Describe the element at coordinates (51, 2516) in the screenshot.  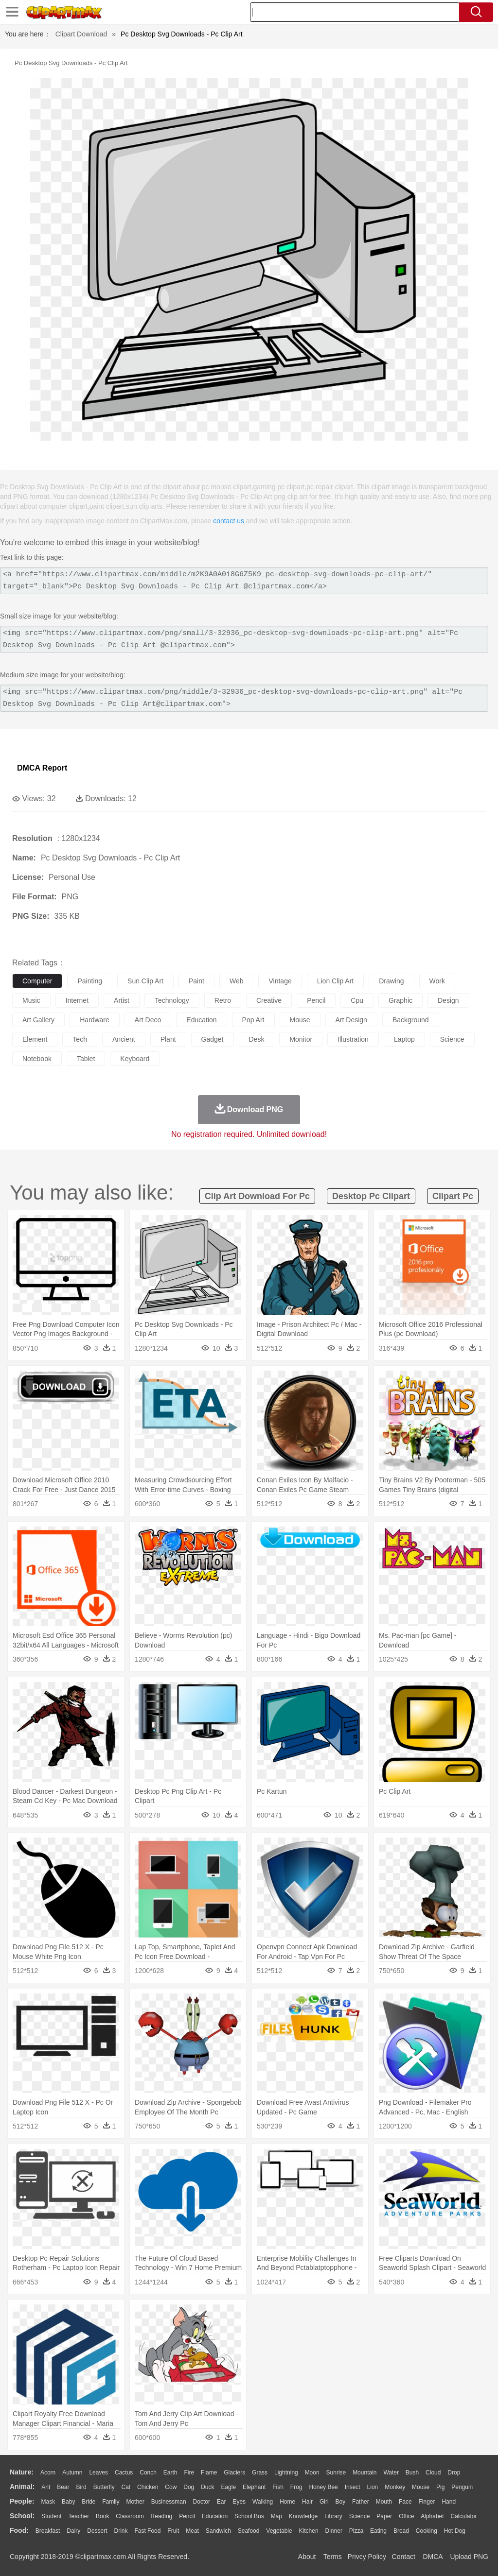
I see `Student` at that location.